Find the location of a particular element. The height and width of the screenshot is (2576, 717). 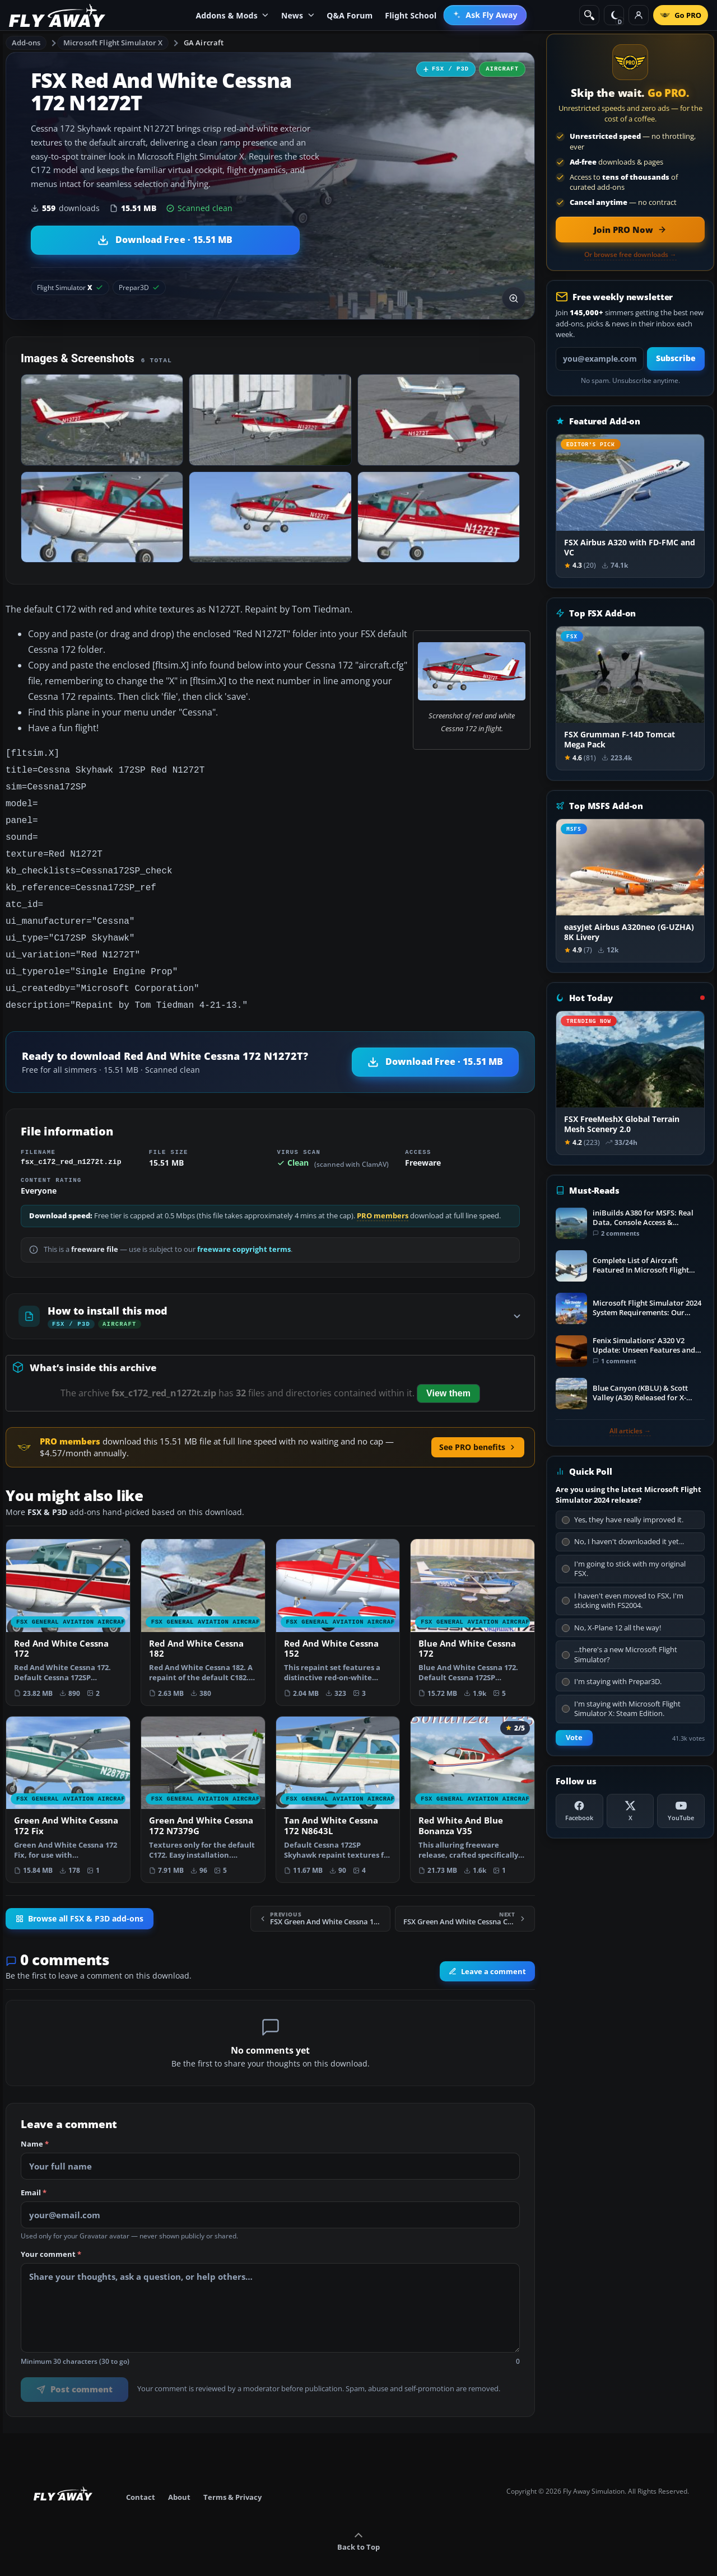

[menuitem] is located at coordinates (485, 15).